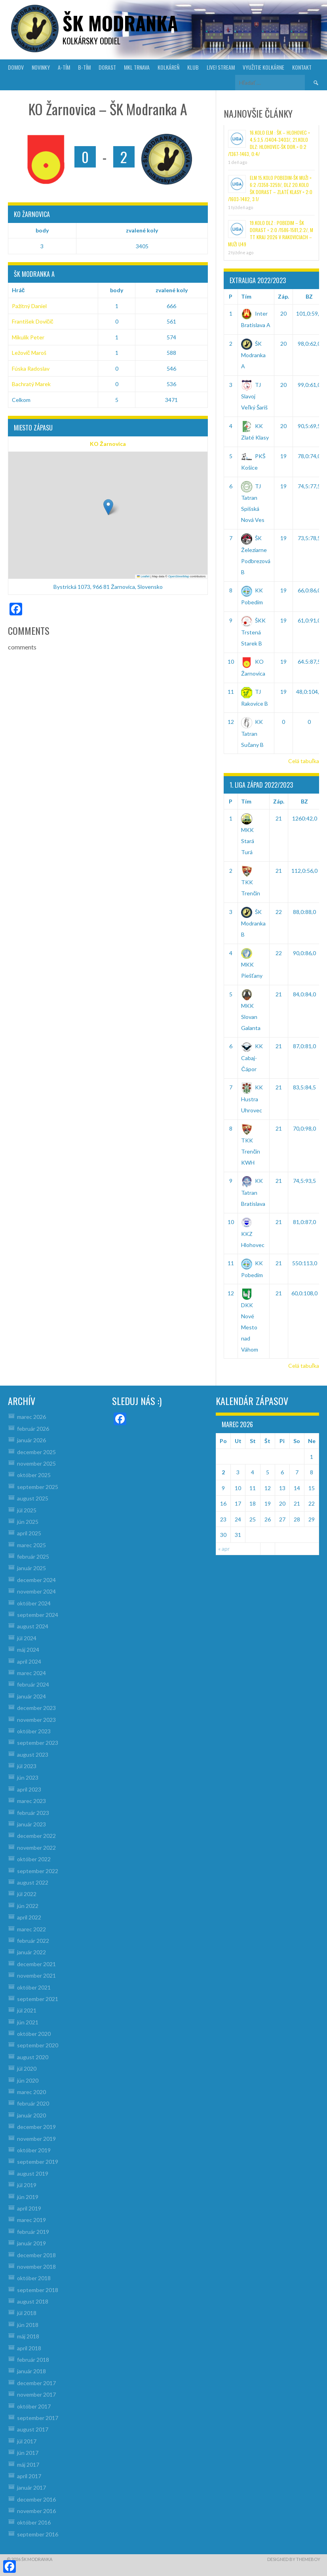 This screenshot has height=2576, width=327. I want to click on december 2024, so click(36, 1579).